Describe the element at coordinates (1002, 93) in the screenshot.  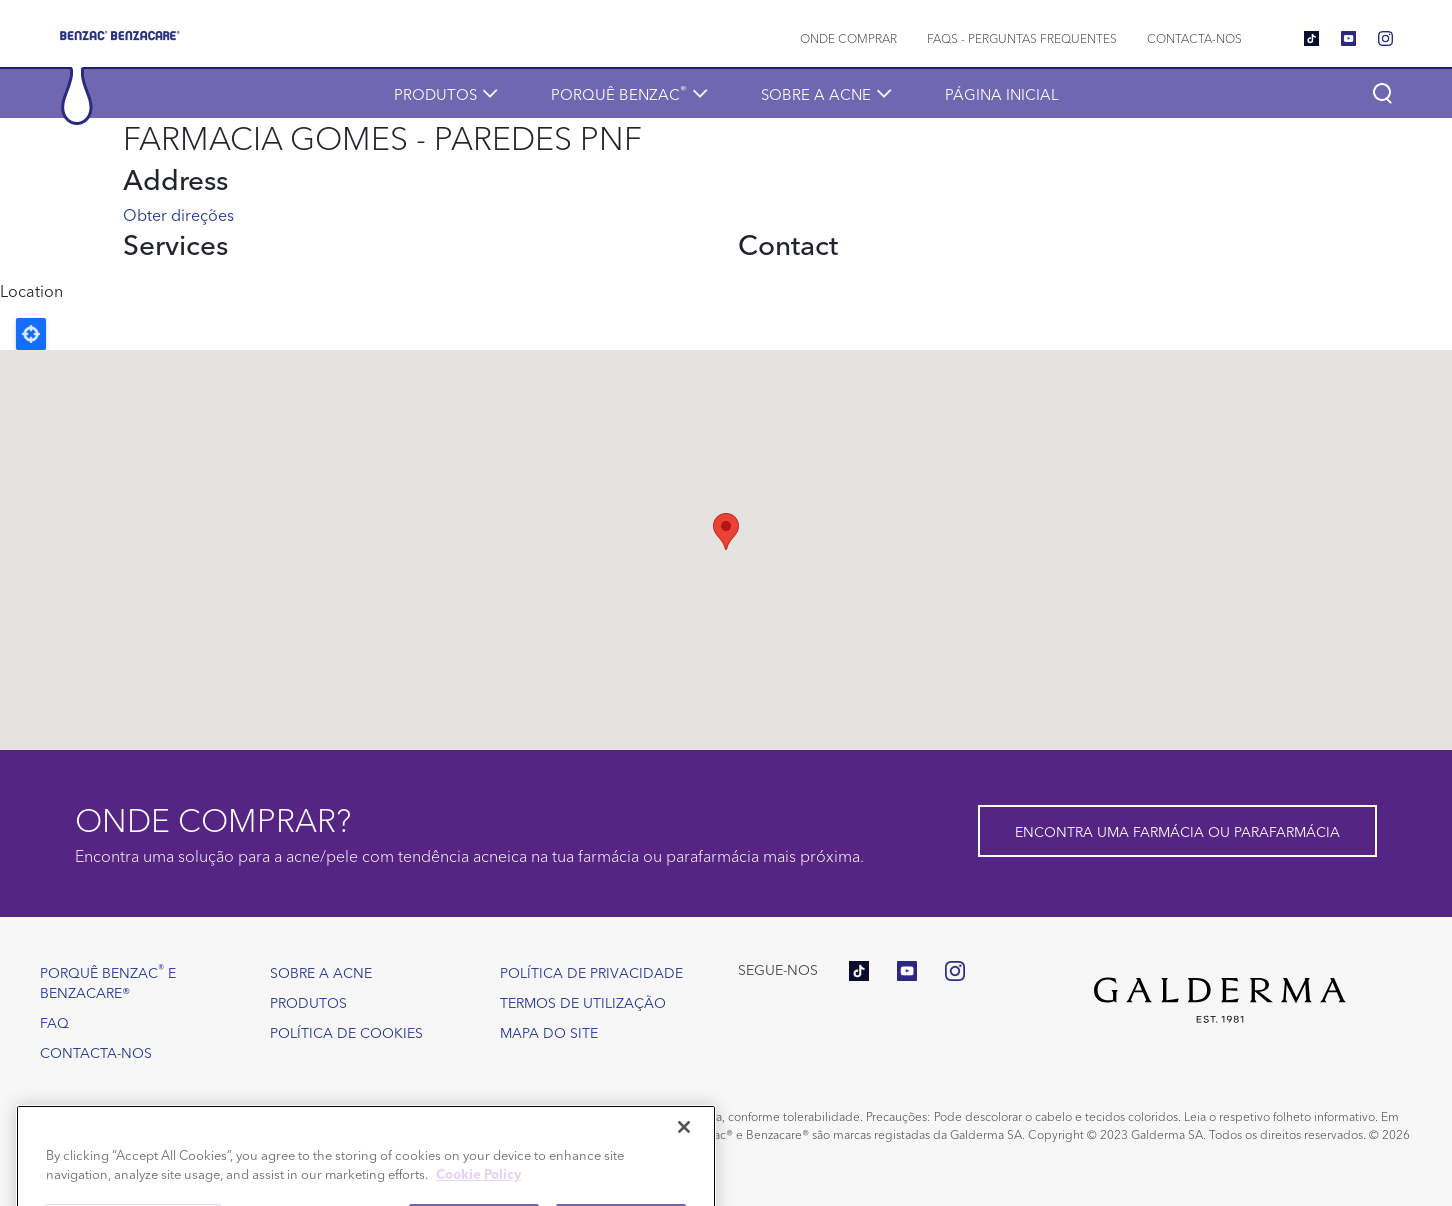
I see `Página inicial` at that location.